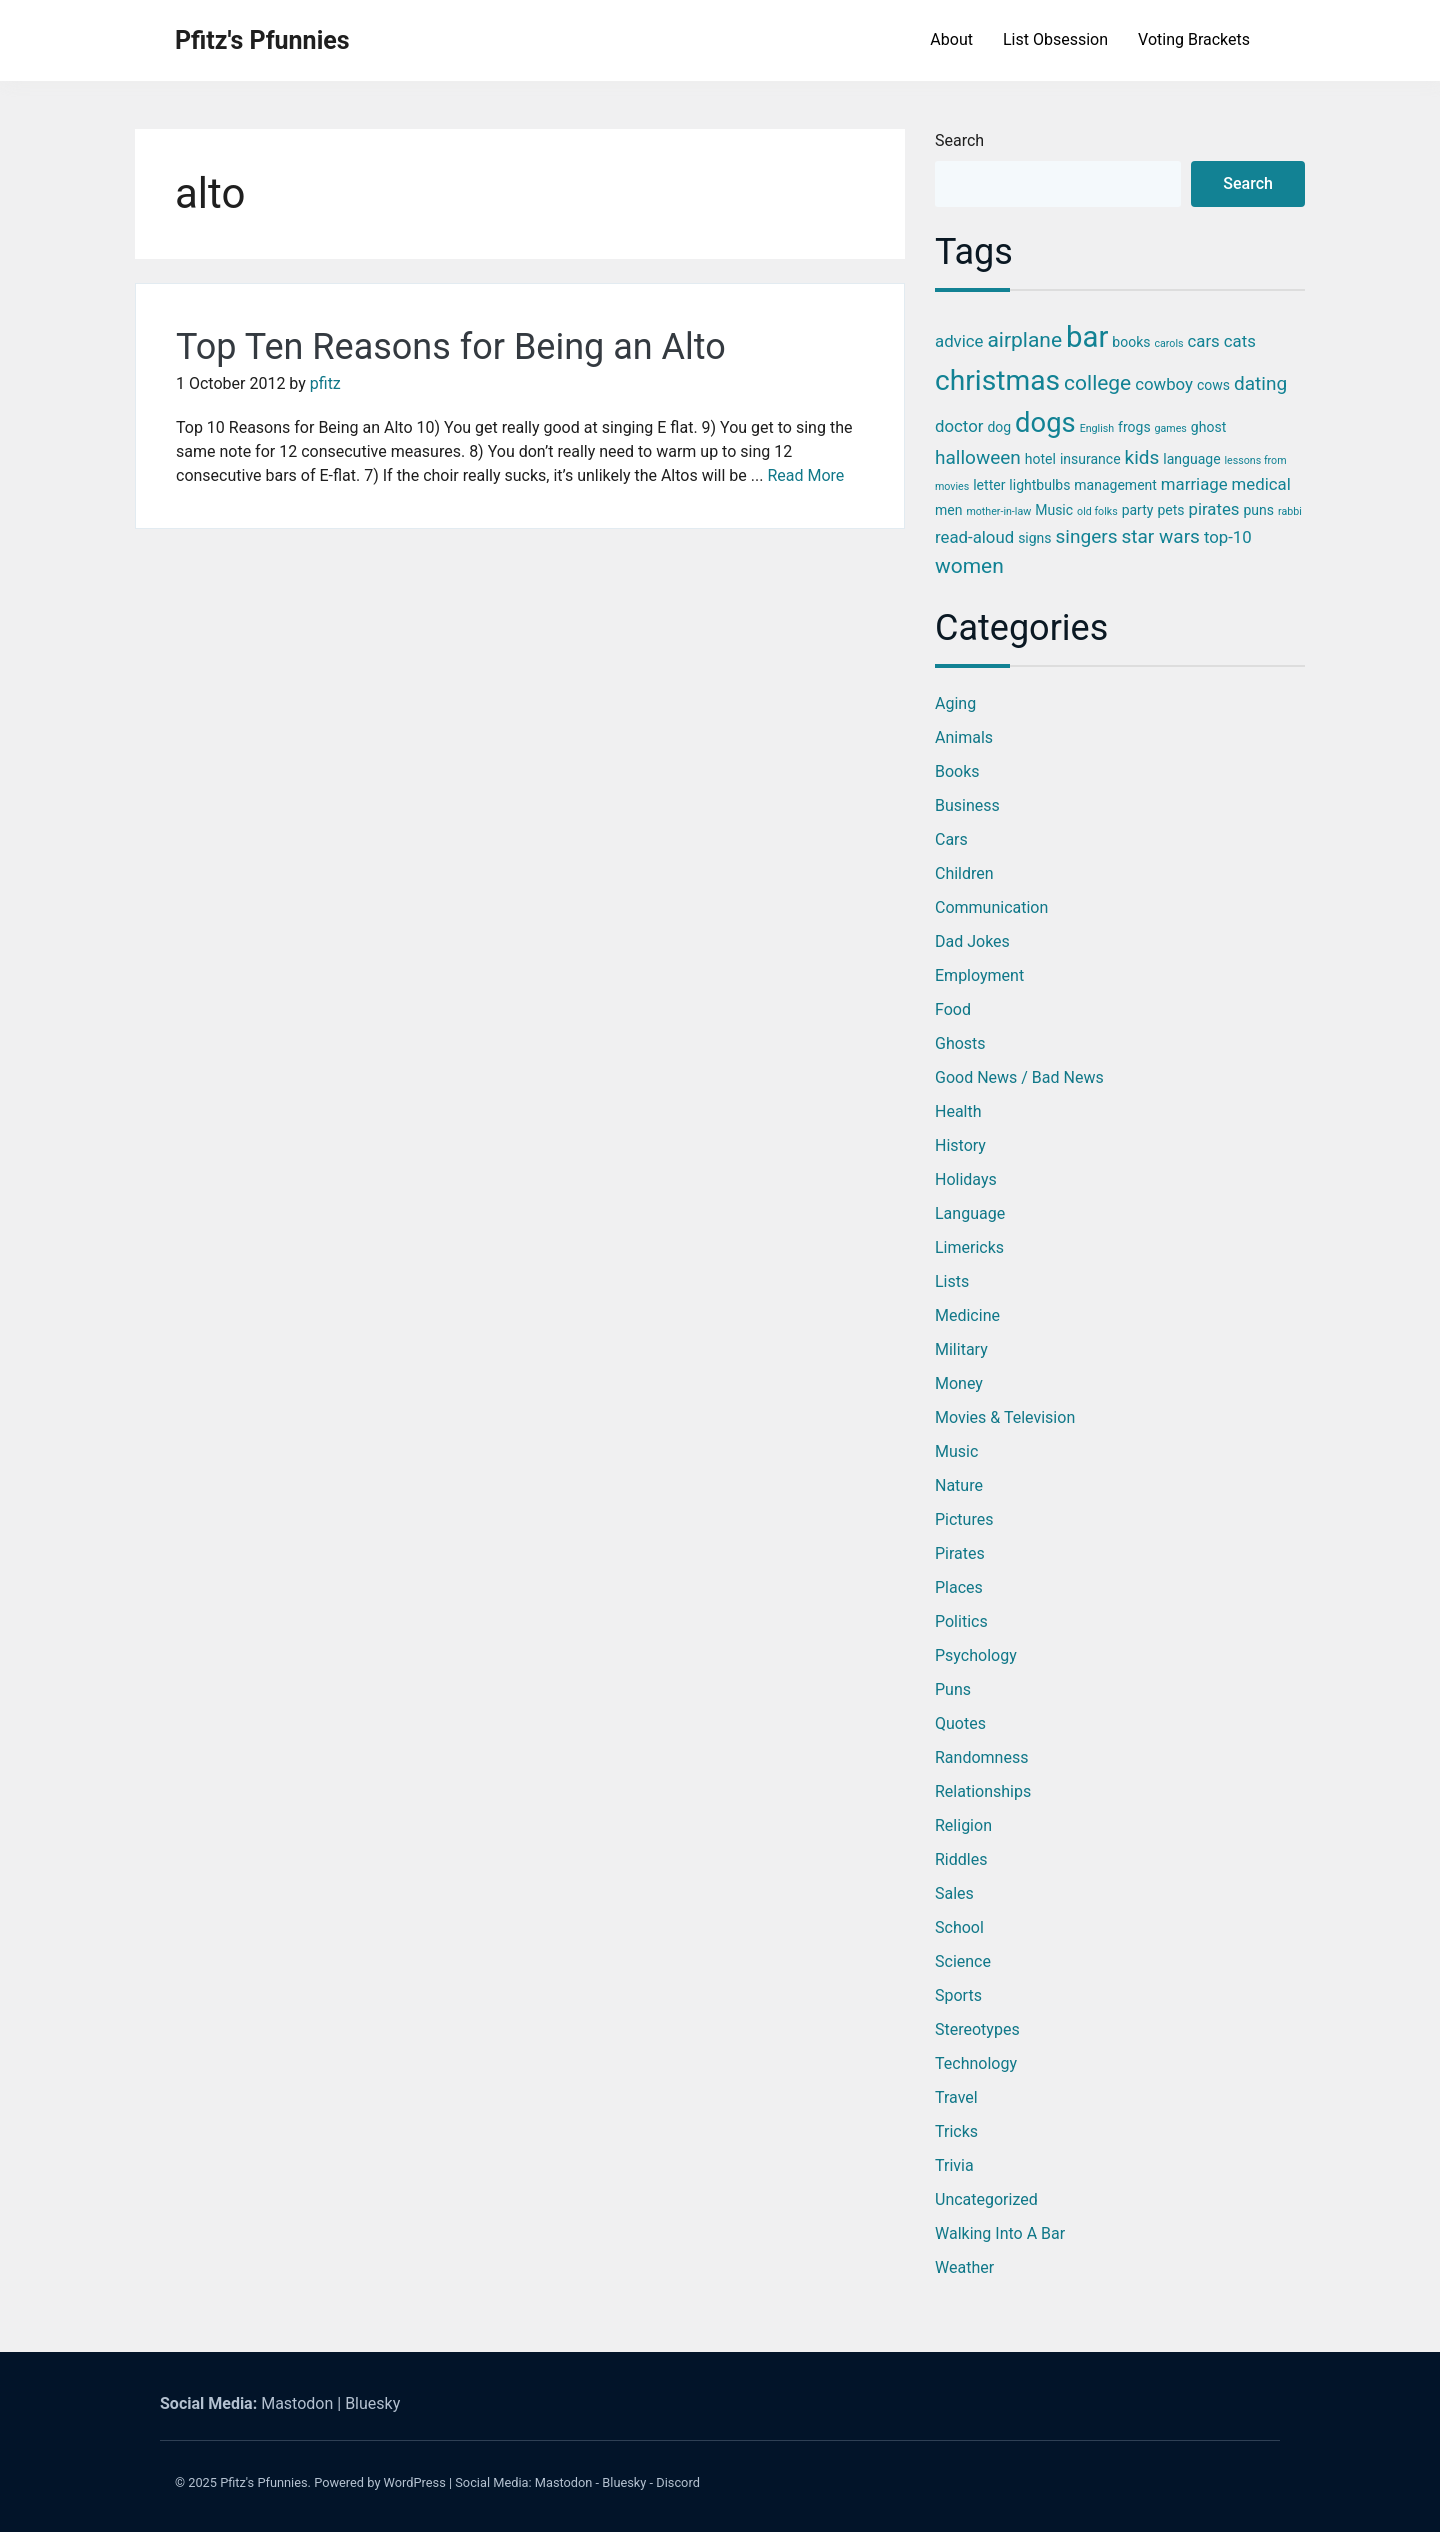 The height and width of the screenshot is (2532, 1440). Describe the element at coordinates (1160, 536) in the screenshot. I see `star wars [star wars (5 items)]` at that location.